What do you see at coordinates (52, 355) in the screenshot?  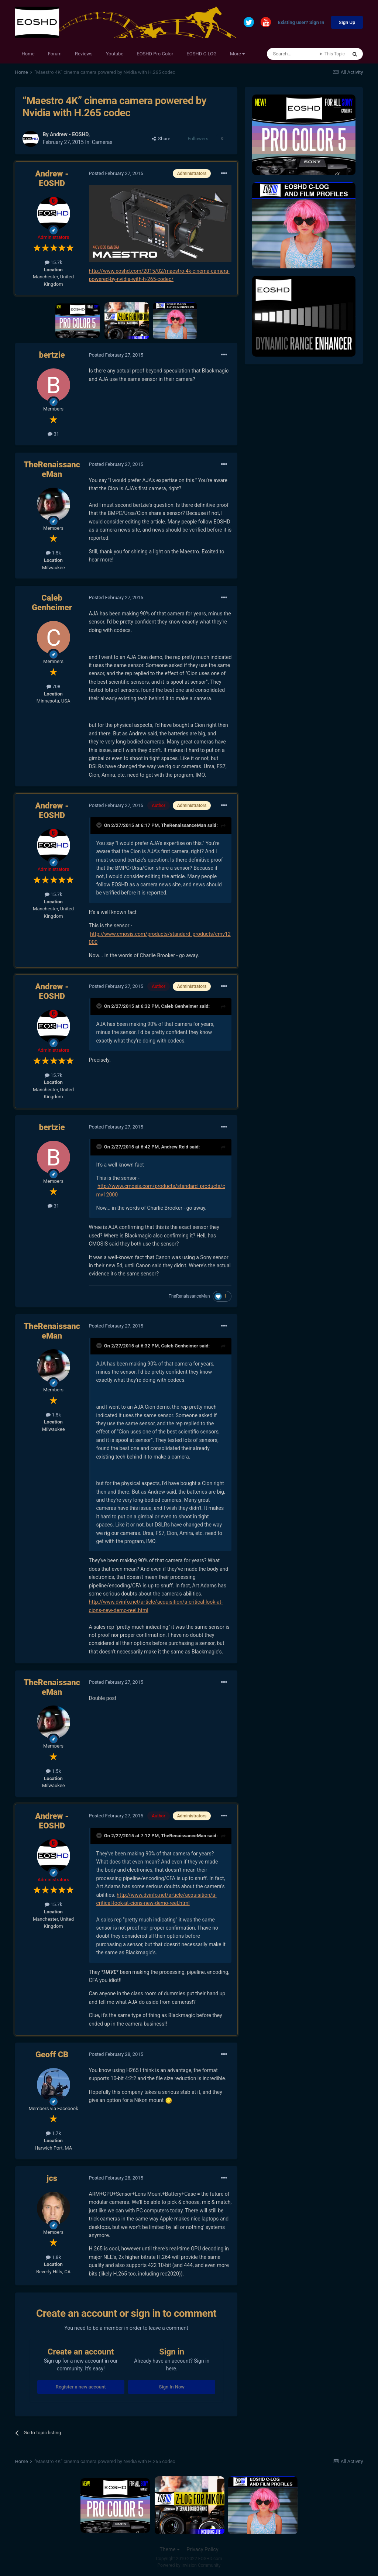 I see `bertzie` at bounding box center [52, 355].